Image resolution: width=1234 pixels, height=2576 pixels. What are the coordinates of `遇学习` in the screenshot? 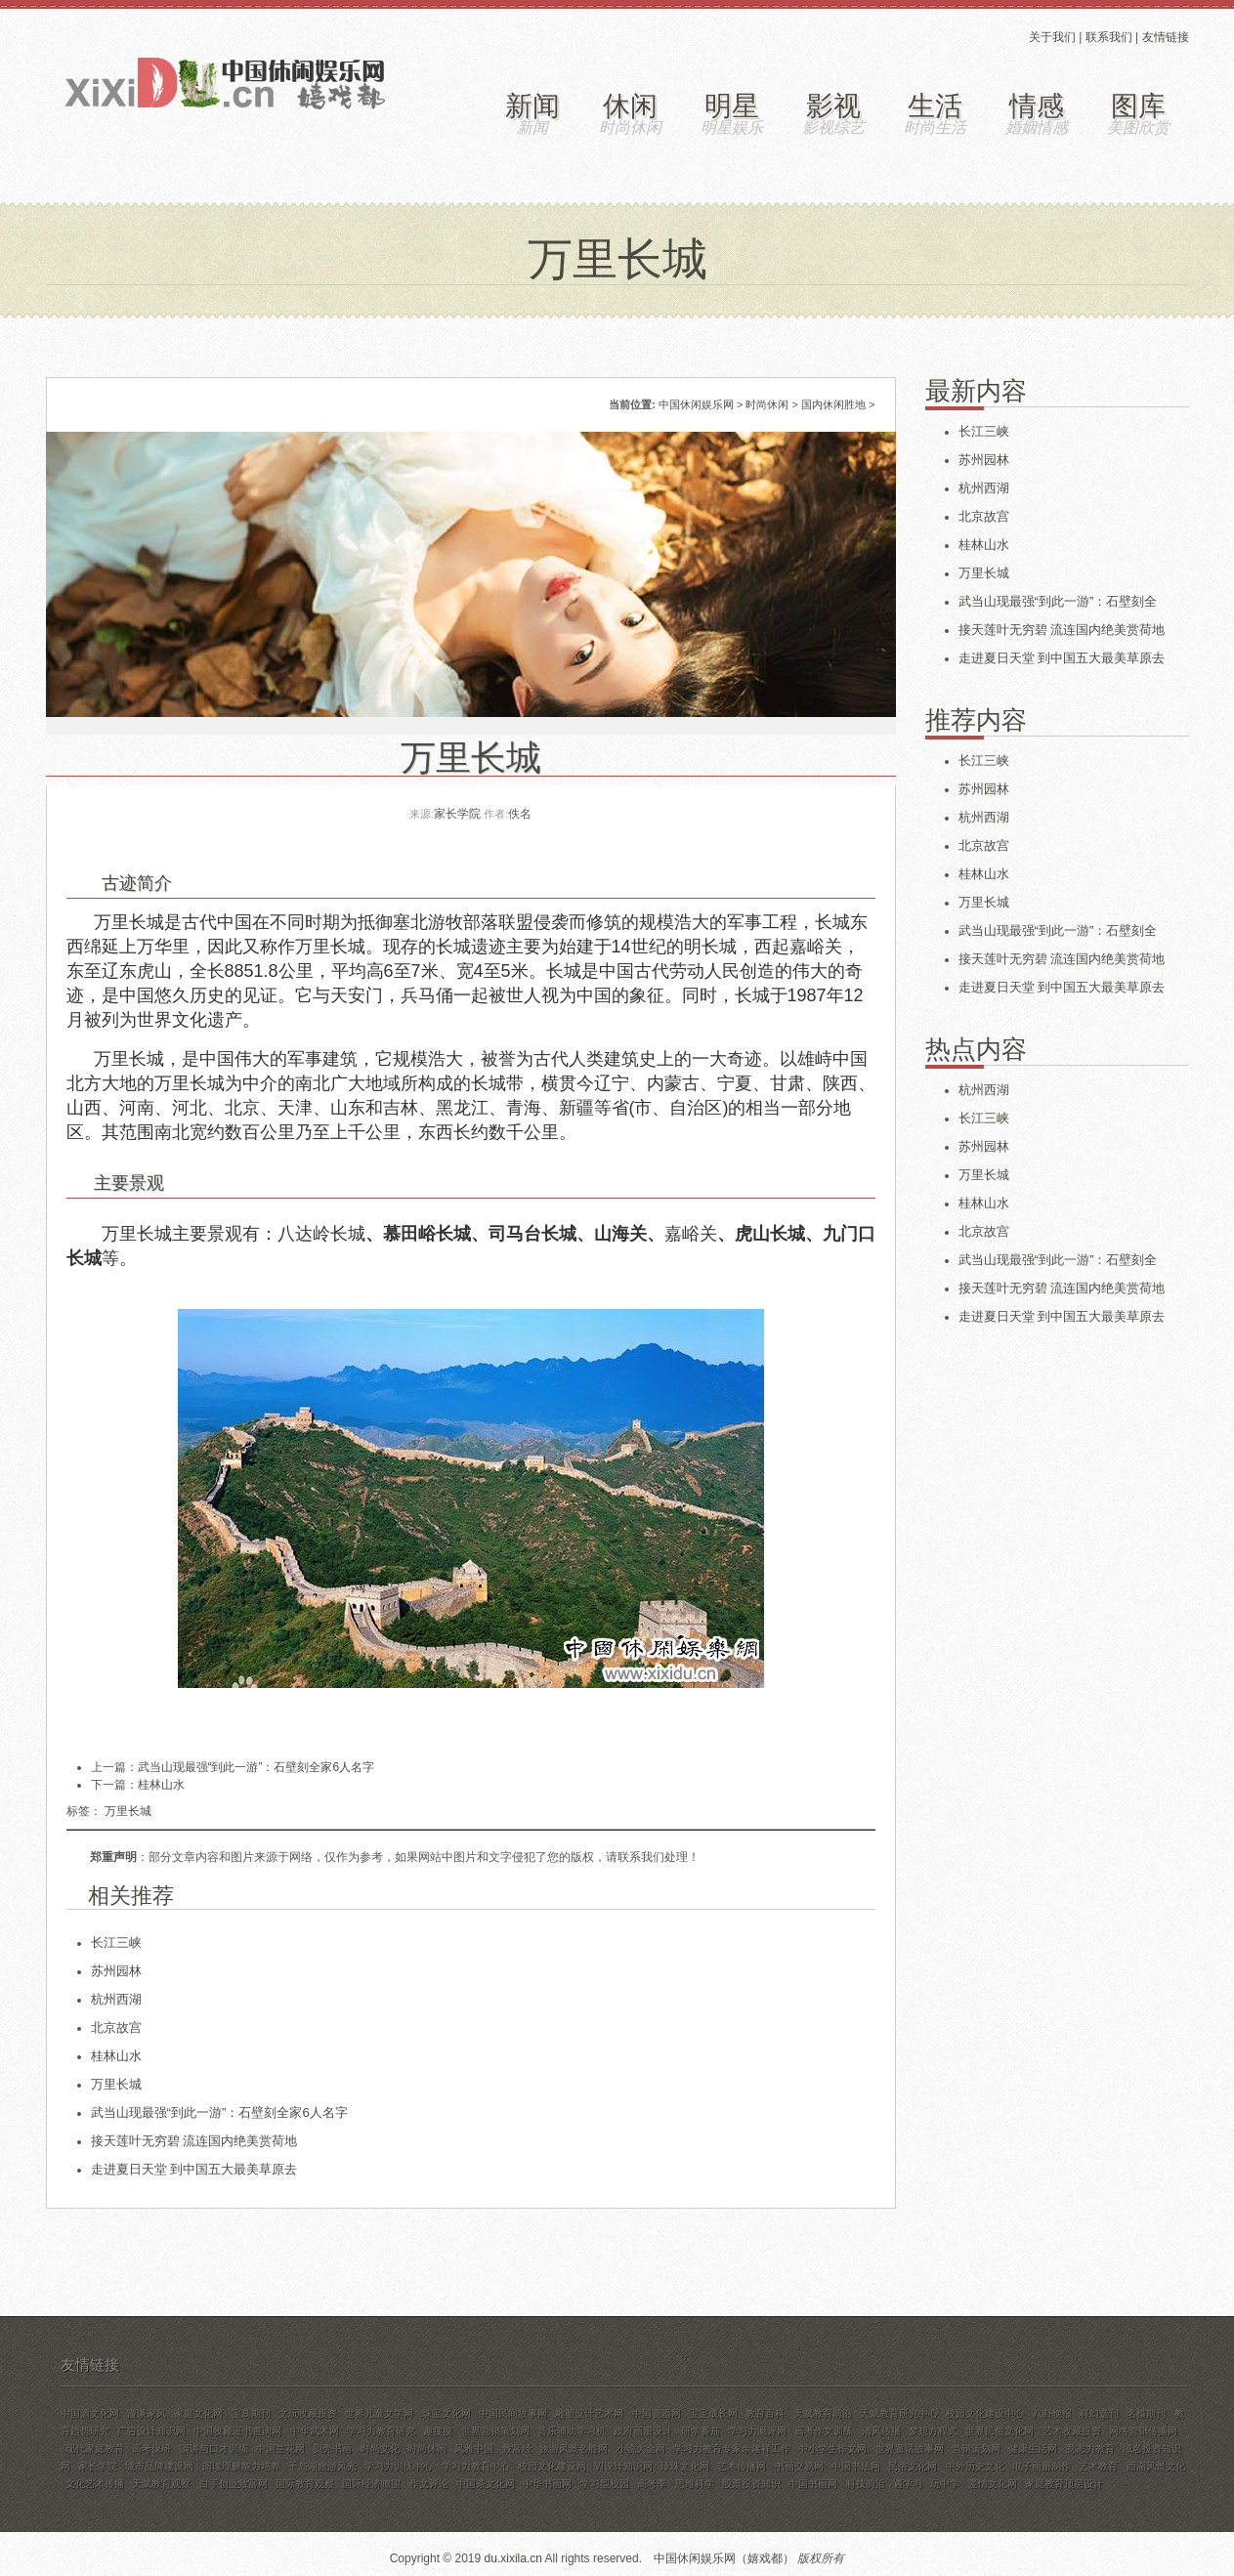 It's located at (907, 2483).